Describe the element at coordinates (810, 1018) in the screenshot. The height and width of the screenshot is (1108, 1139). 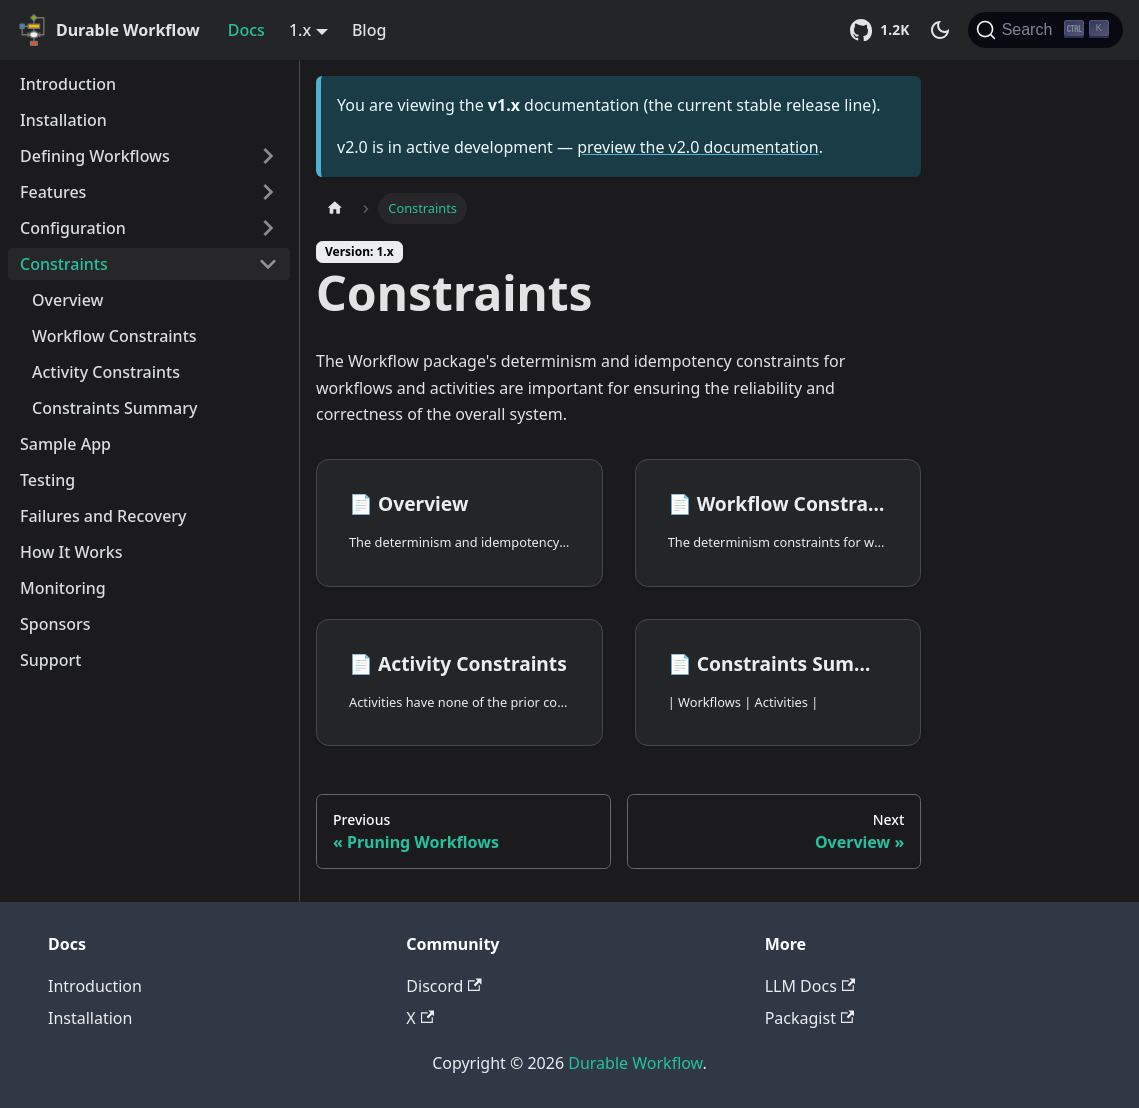
I see `Packagist` at that location.